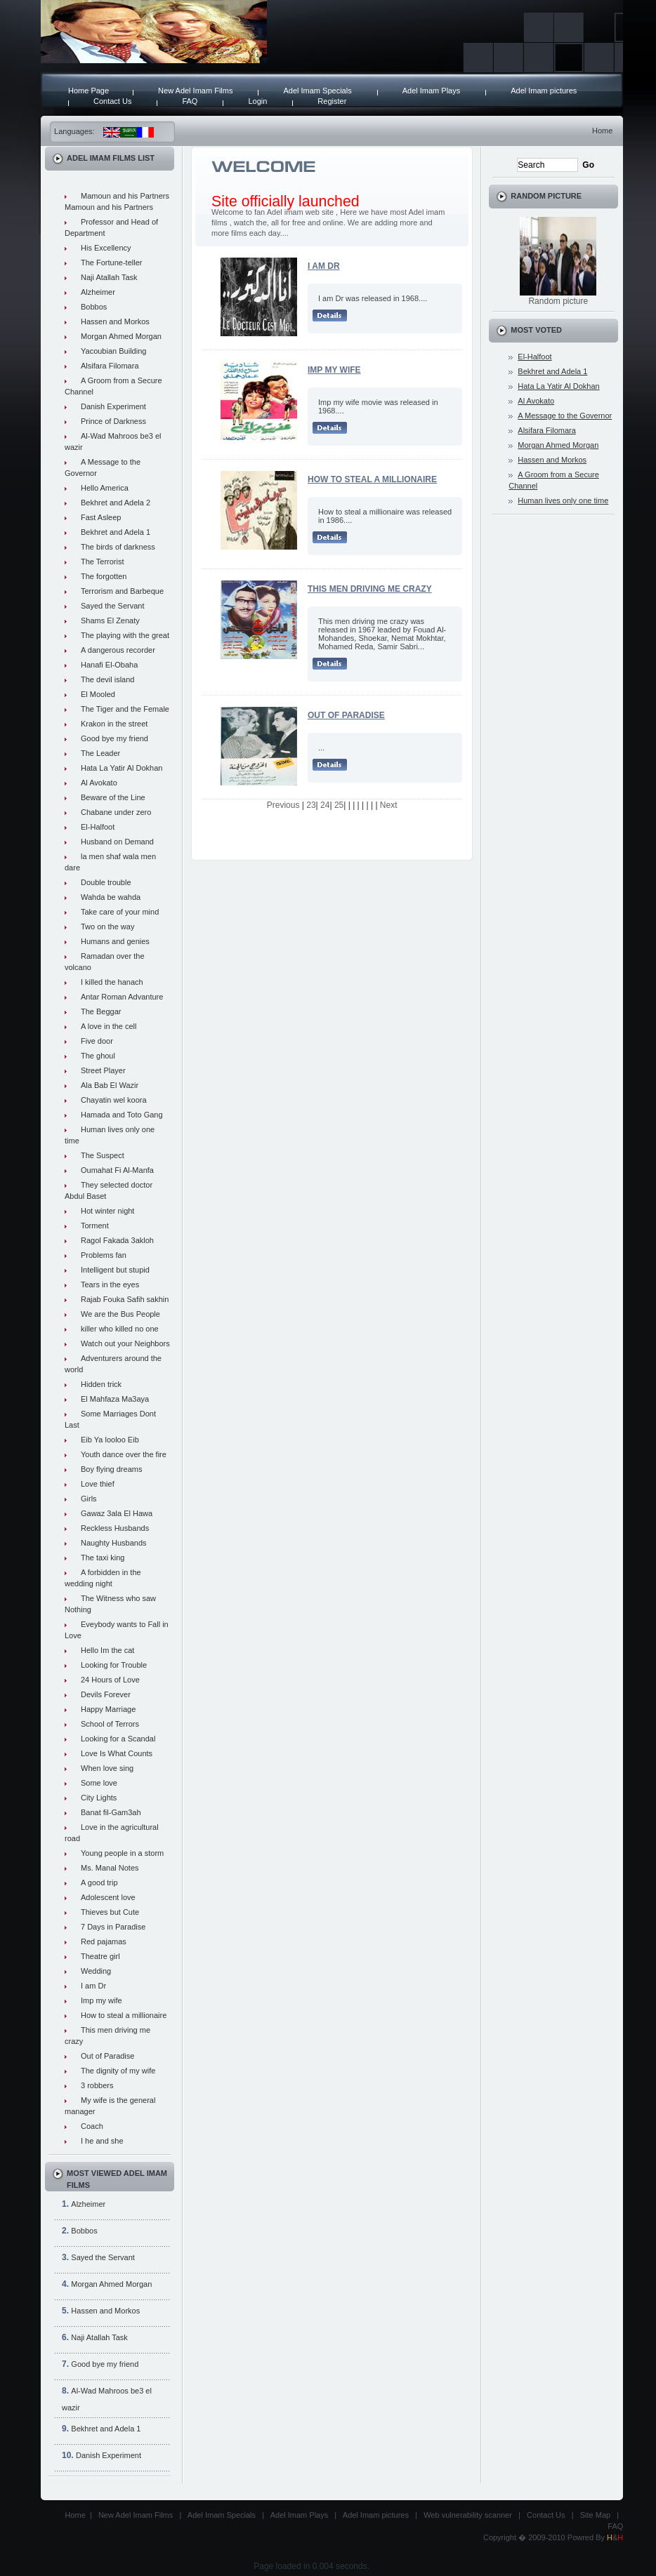  I want to click on 7 Days in Paradise, so click(113, 1927).